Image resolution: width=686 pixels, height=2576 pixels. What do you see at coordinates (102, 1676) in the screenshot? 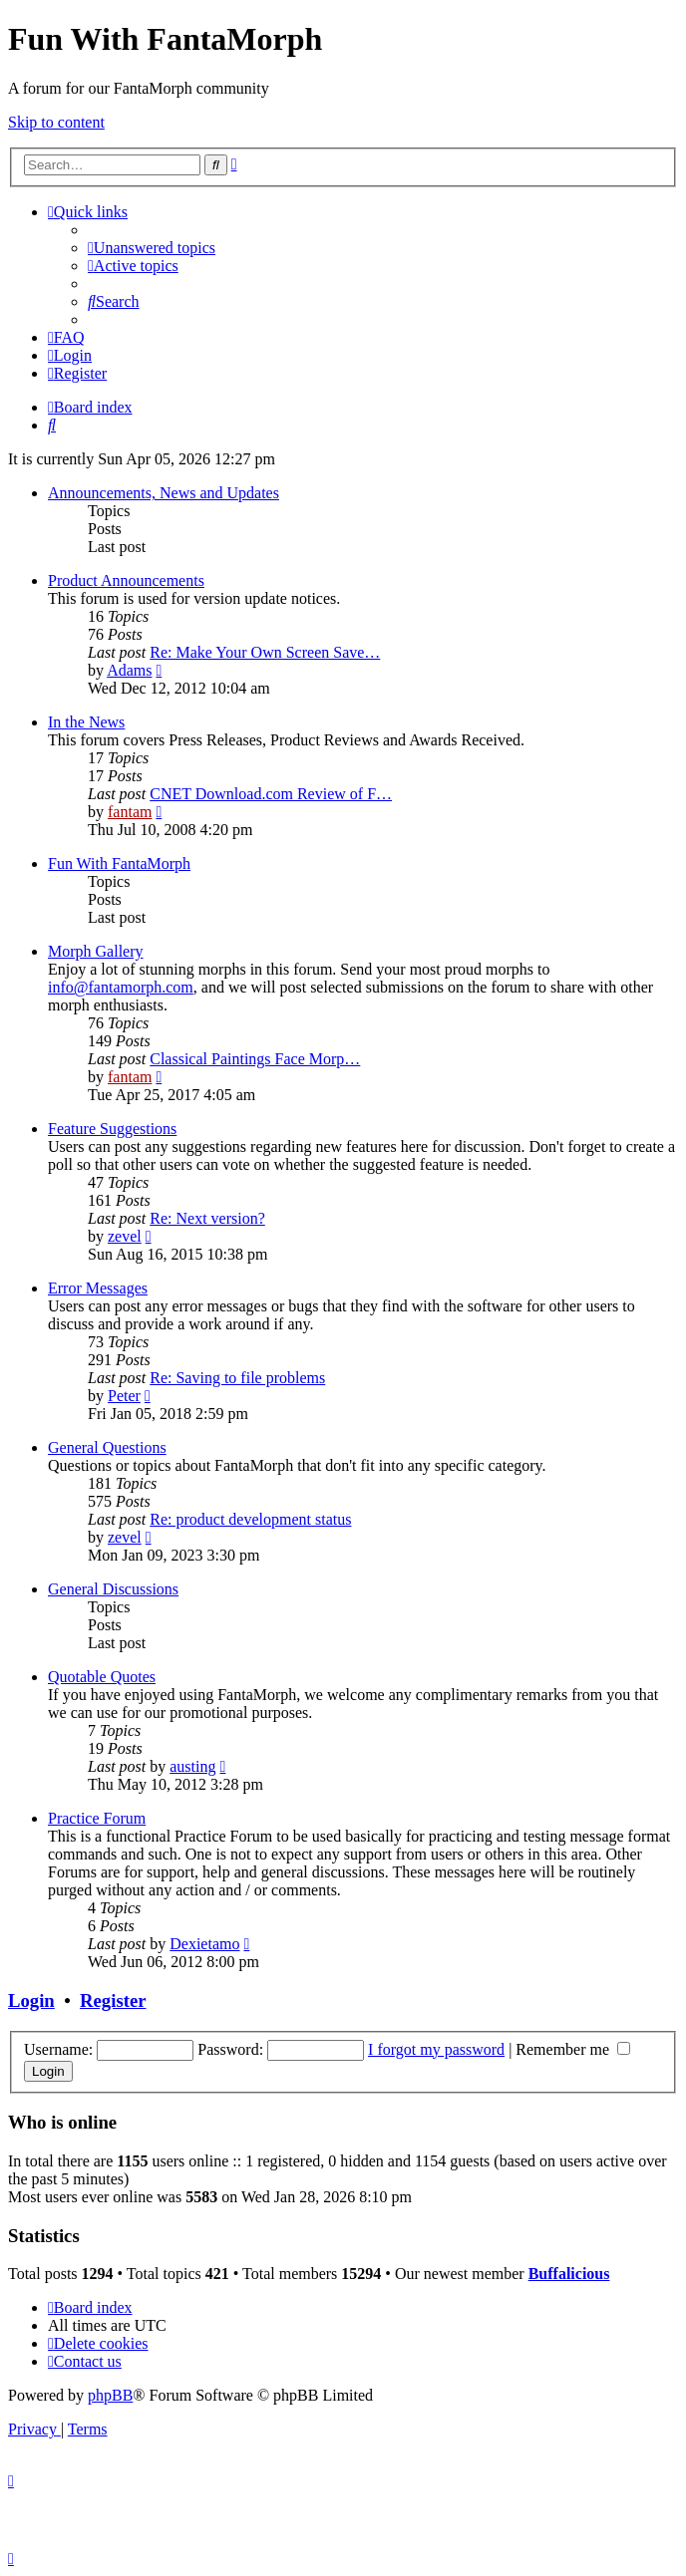
I see `Quotable Quotes` at bounding box center [102, 1676].